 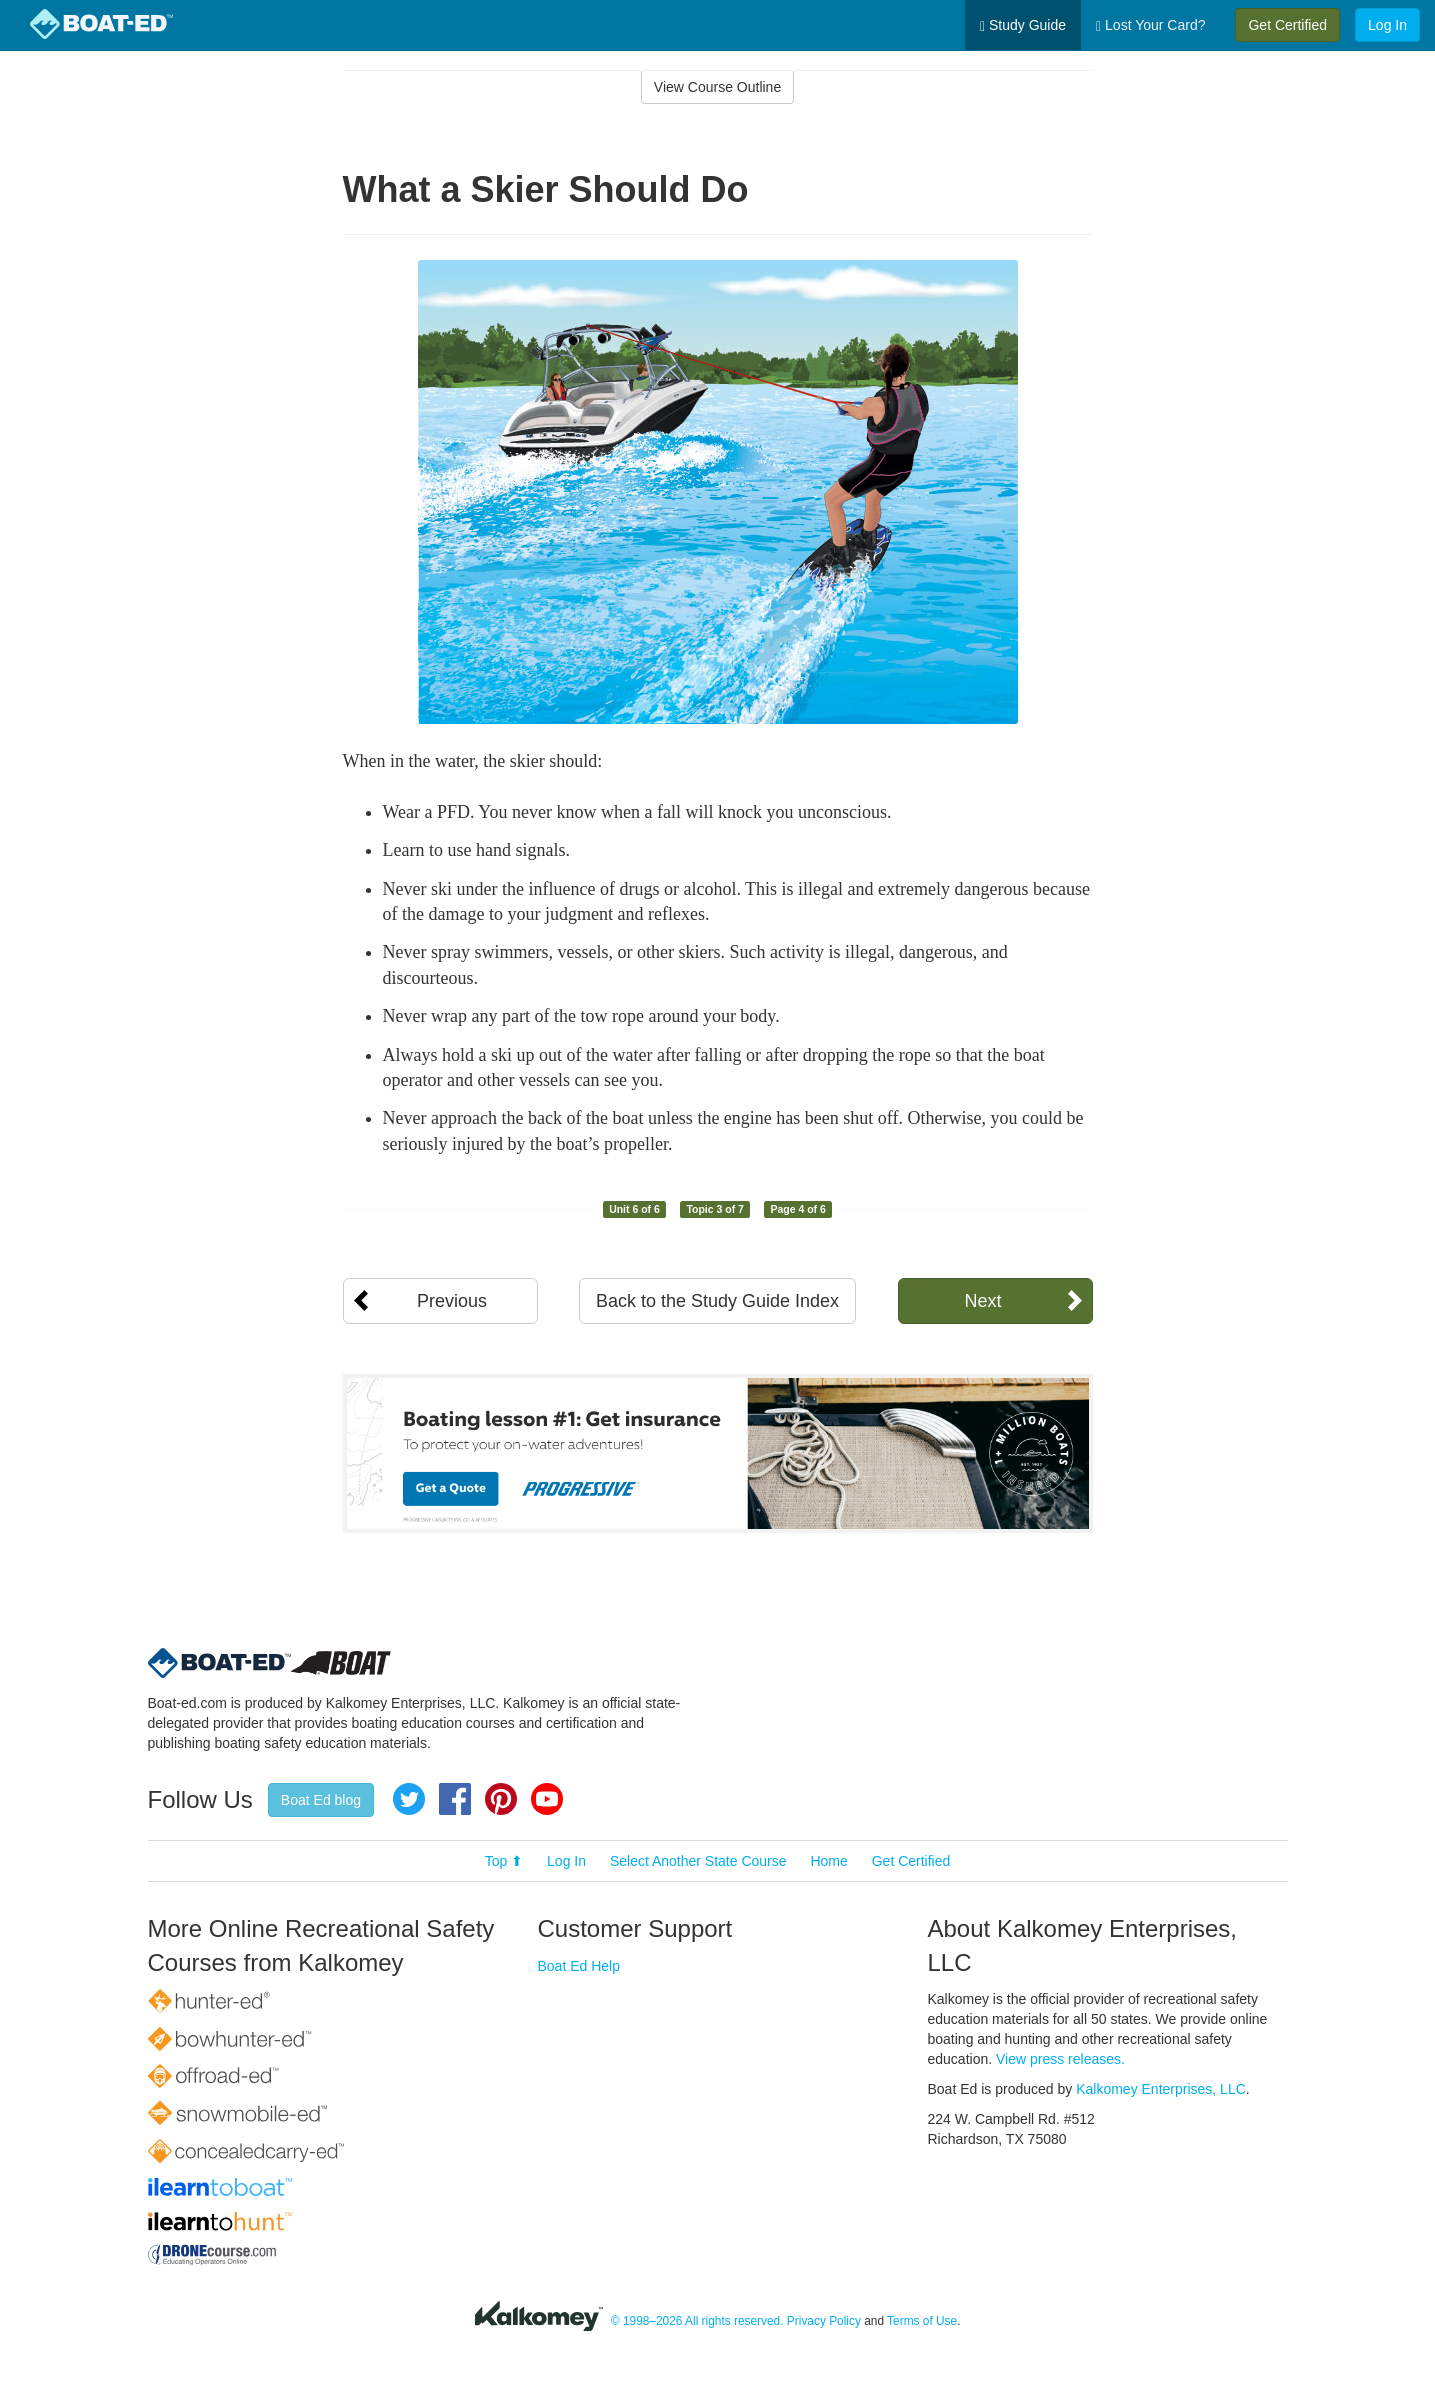 I want to click on View Course Outline, so click(x=717, y=87).